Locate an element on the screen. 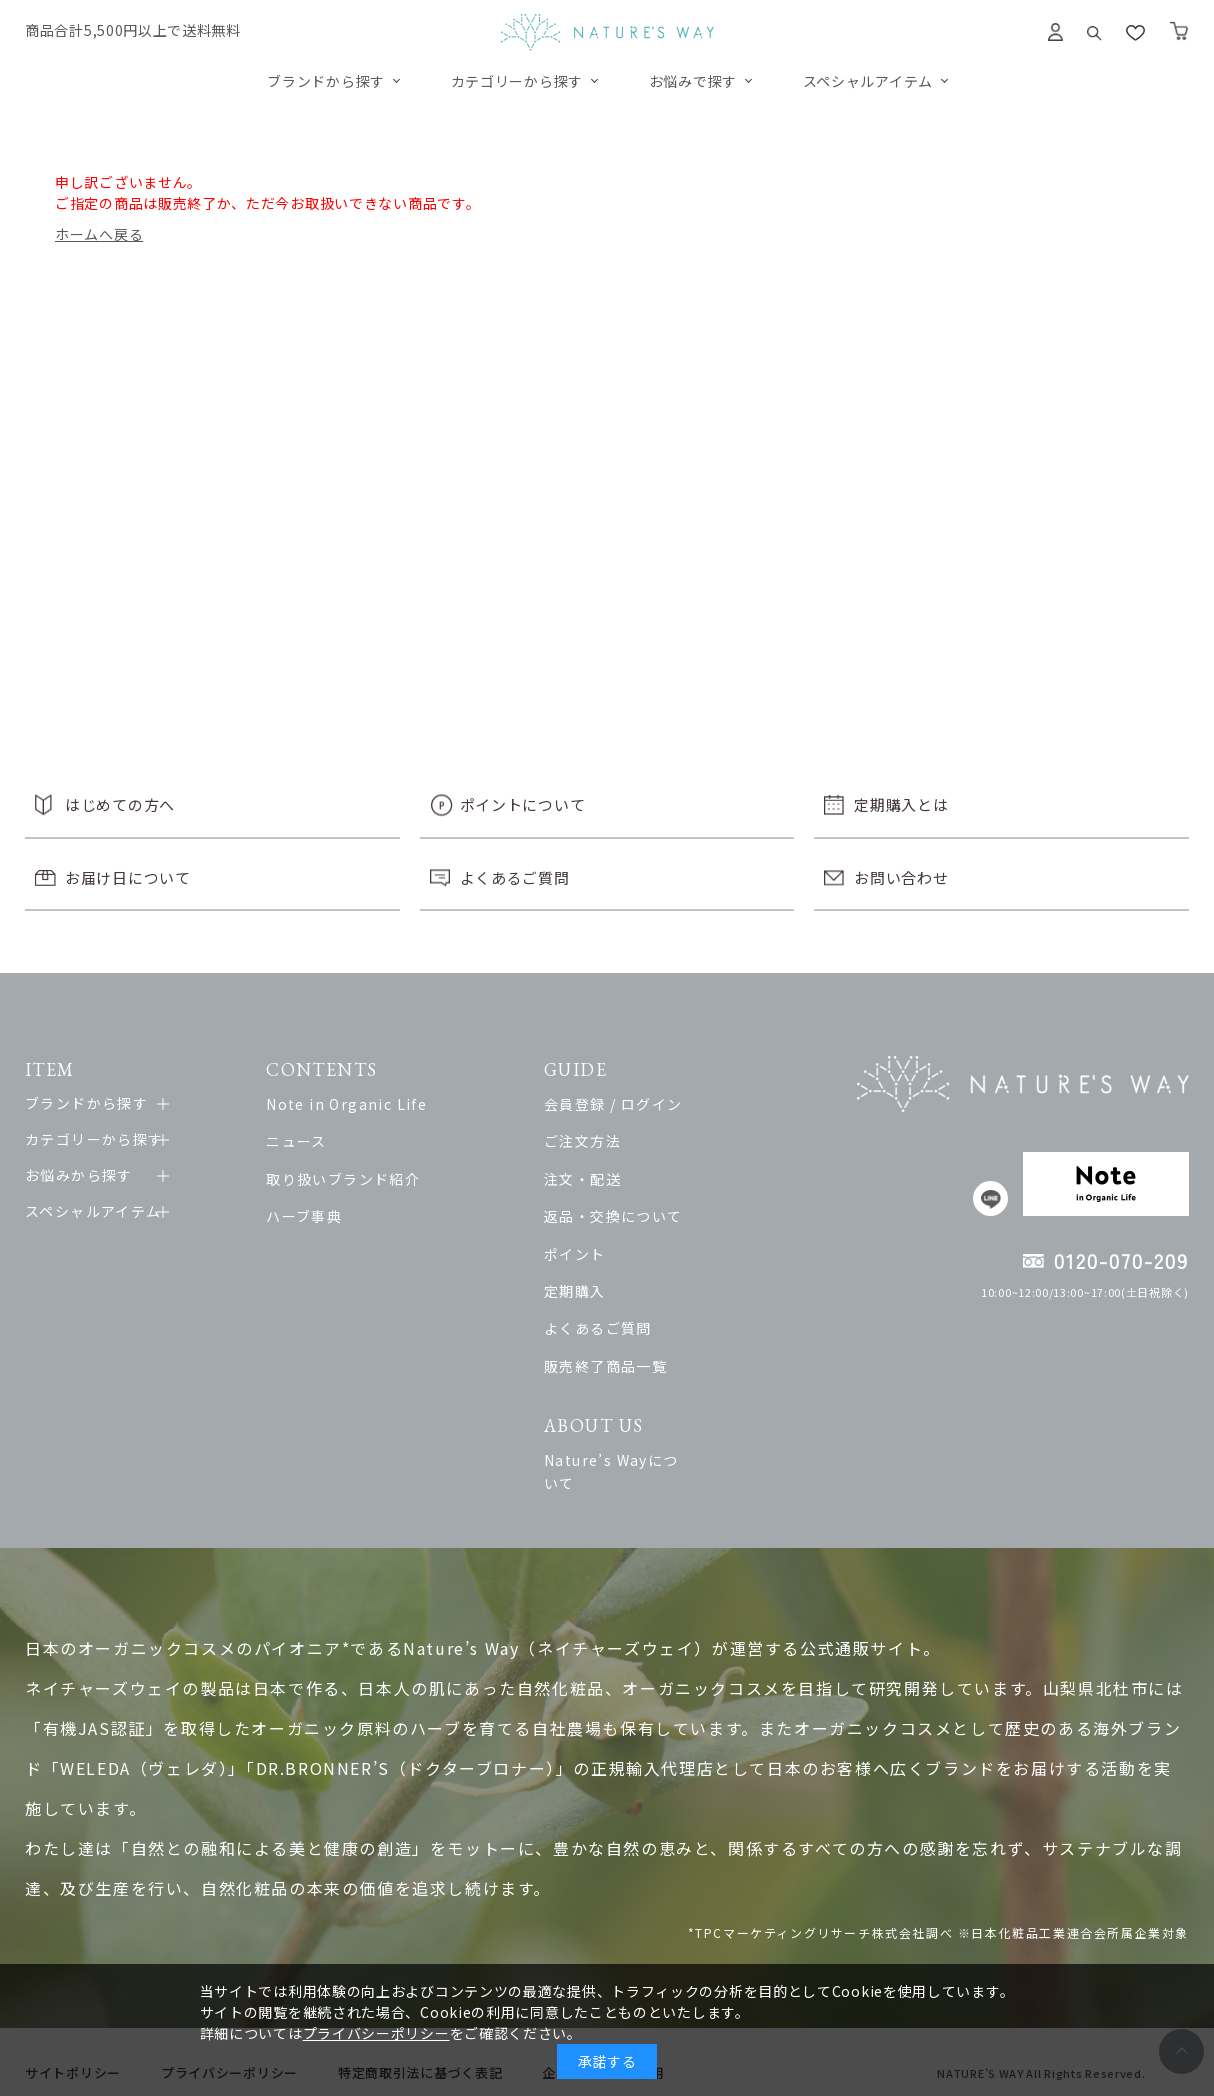 The height and width of the screenshot is (2096, 1214). 定期購入とは is located at coordinates (901, 804).